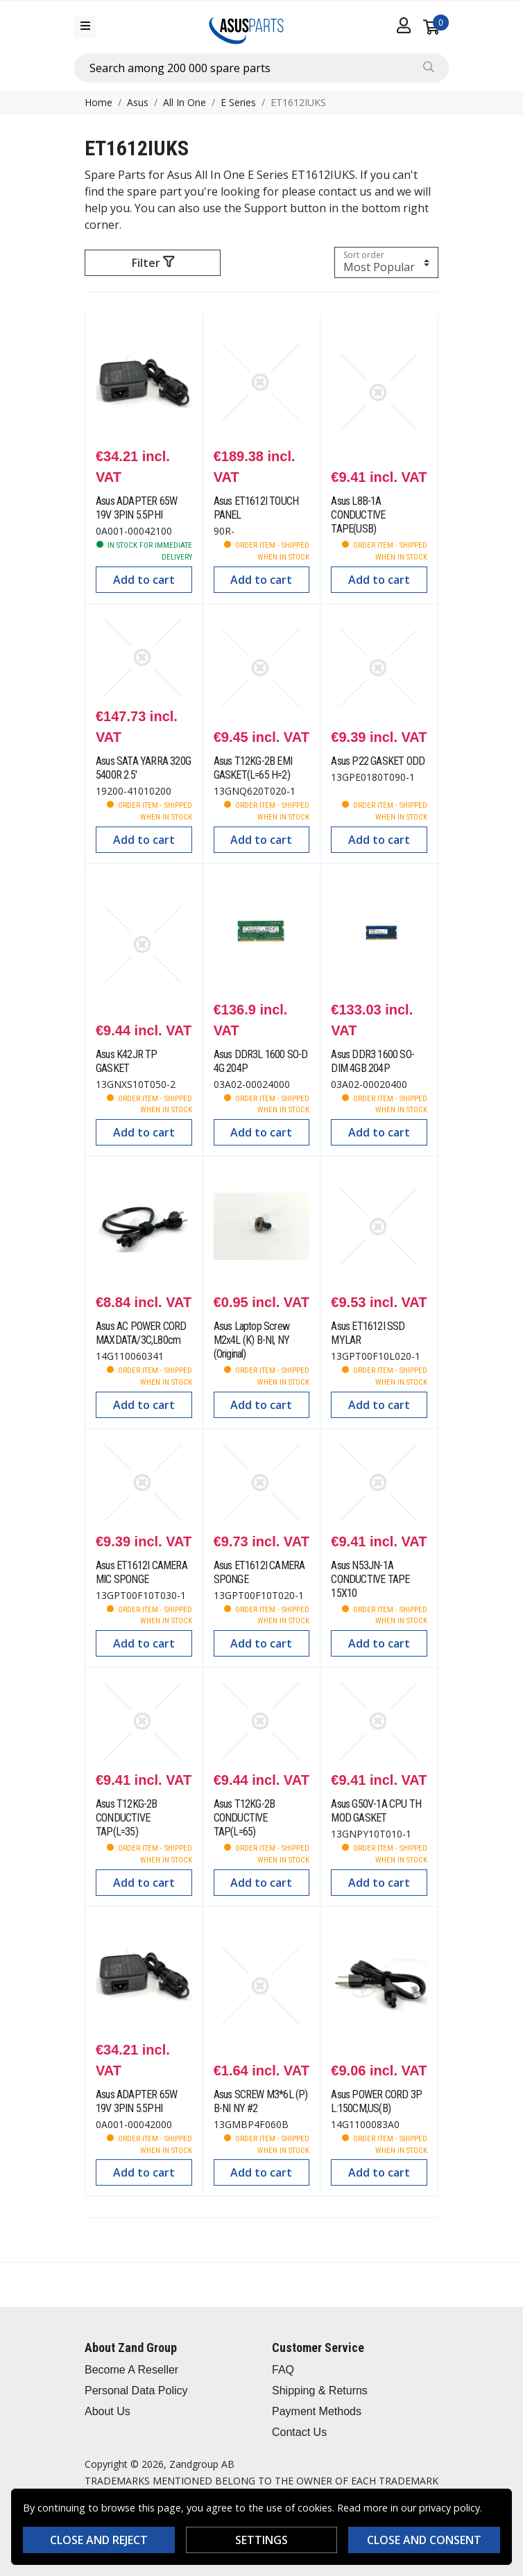  Describe the element at coordinates (131, 2370) in the screenshot. I see `Become A Reseller` at that location.